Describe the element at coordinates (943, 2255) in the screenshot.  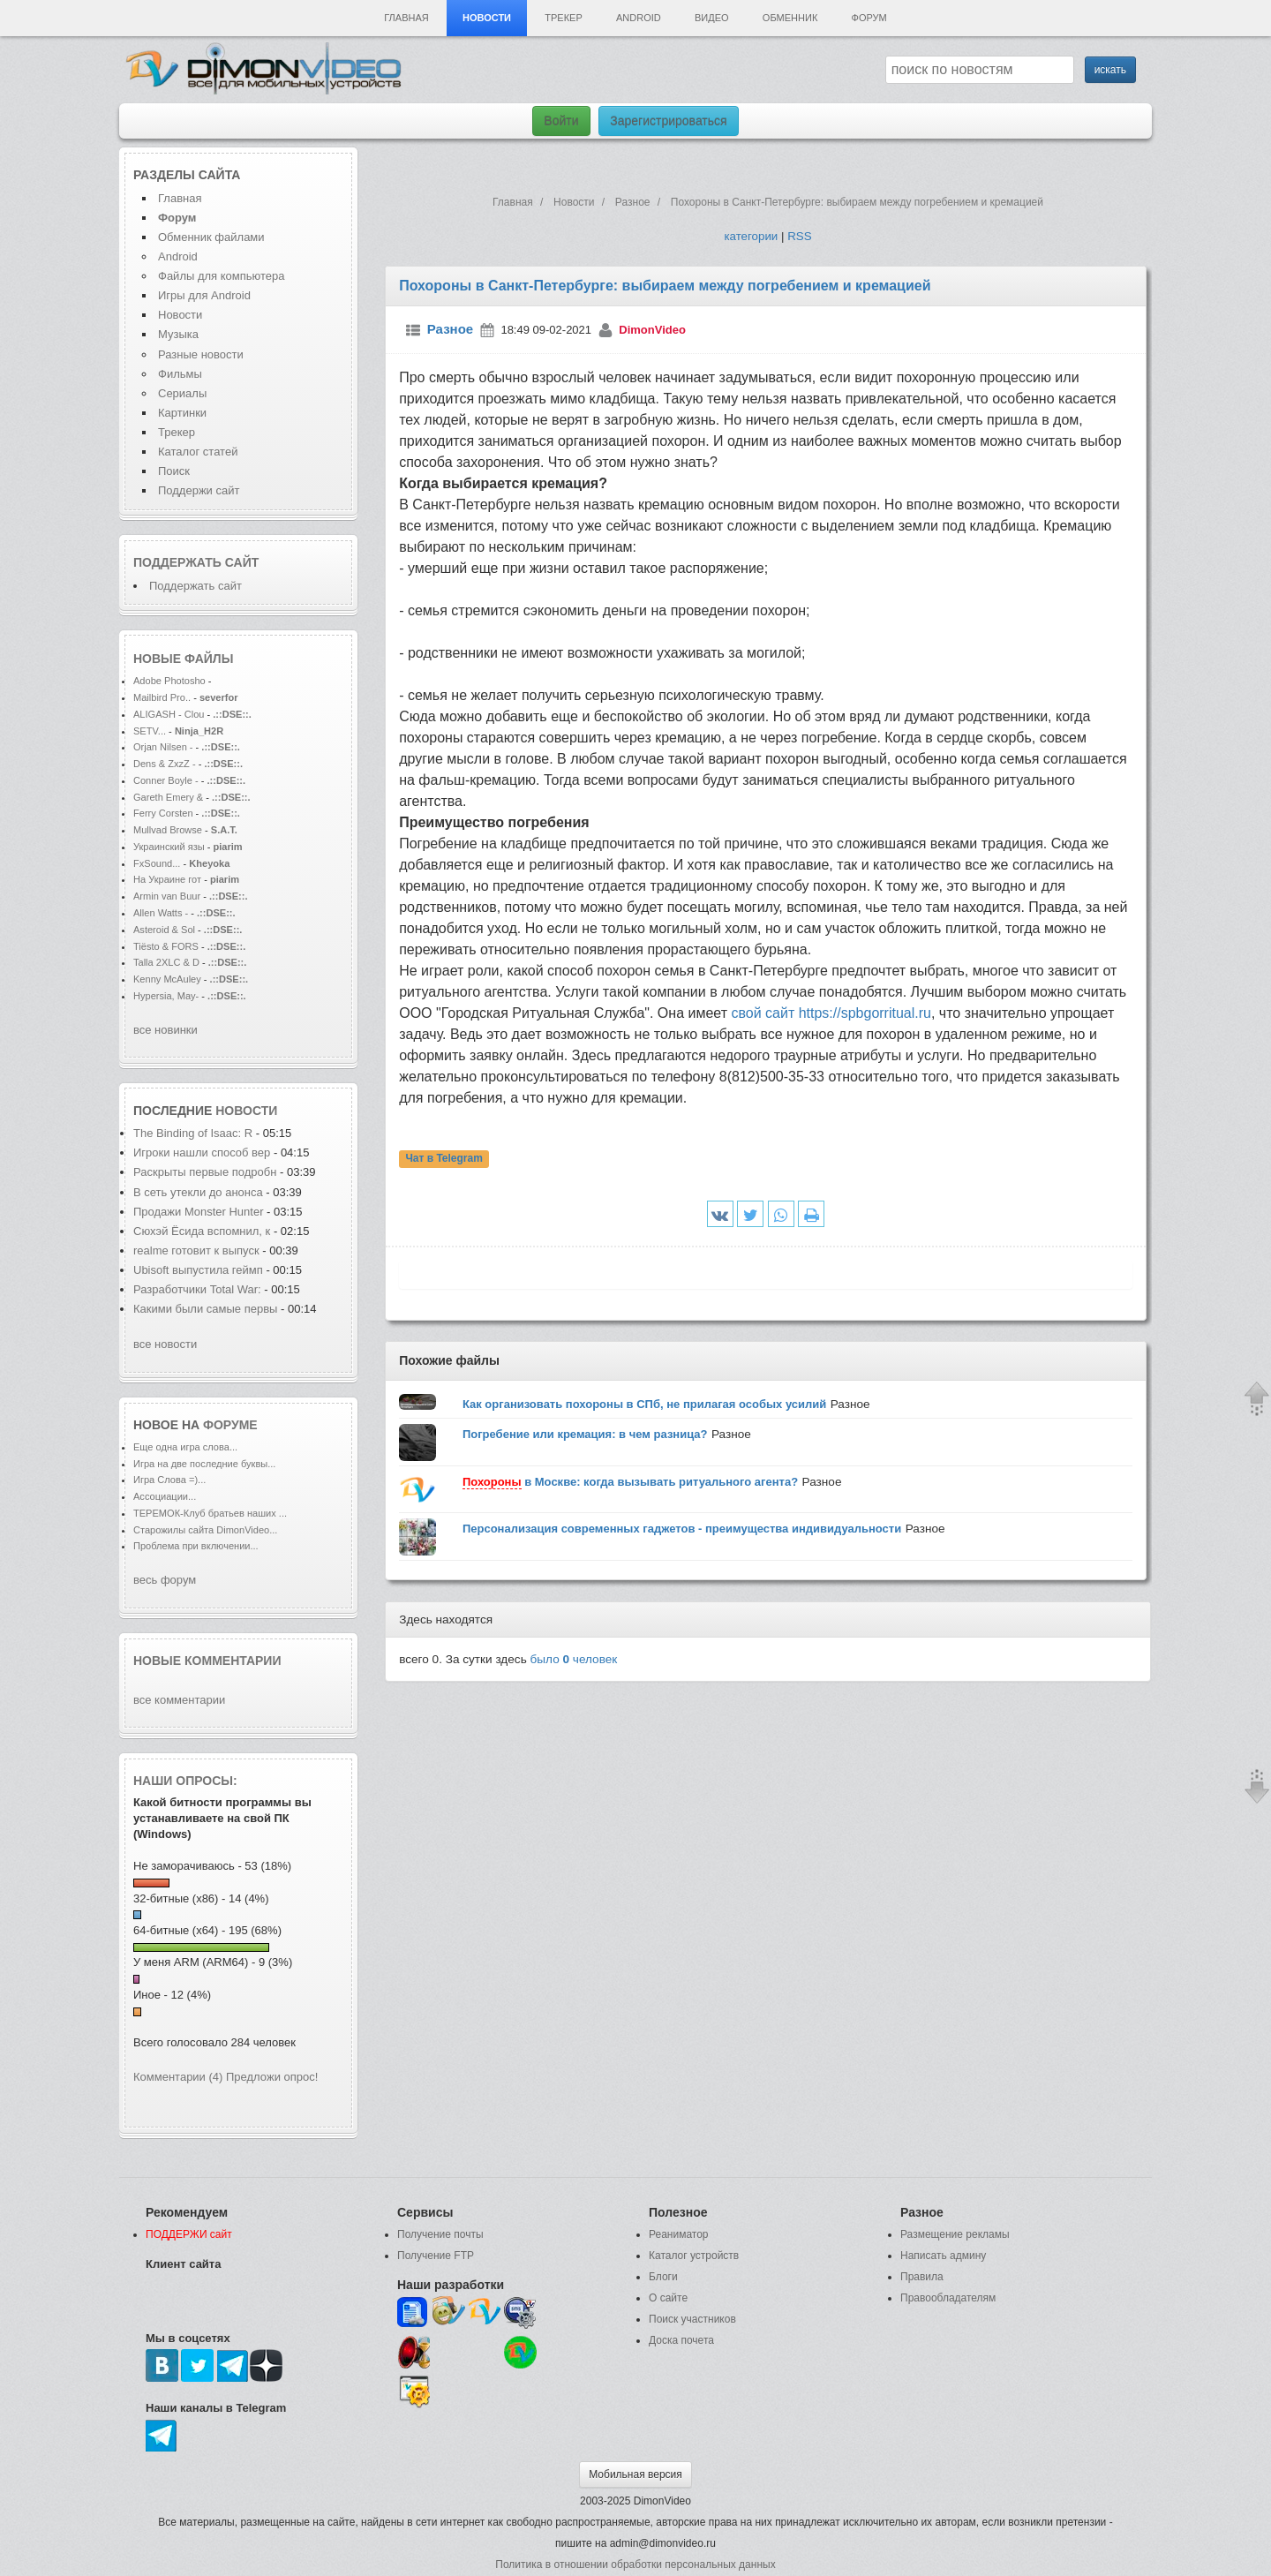
I see `Написать админу` at that location.